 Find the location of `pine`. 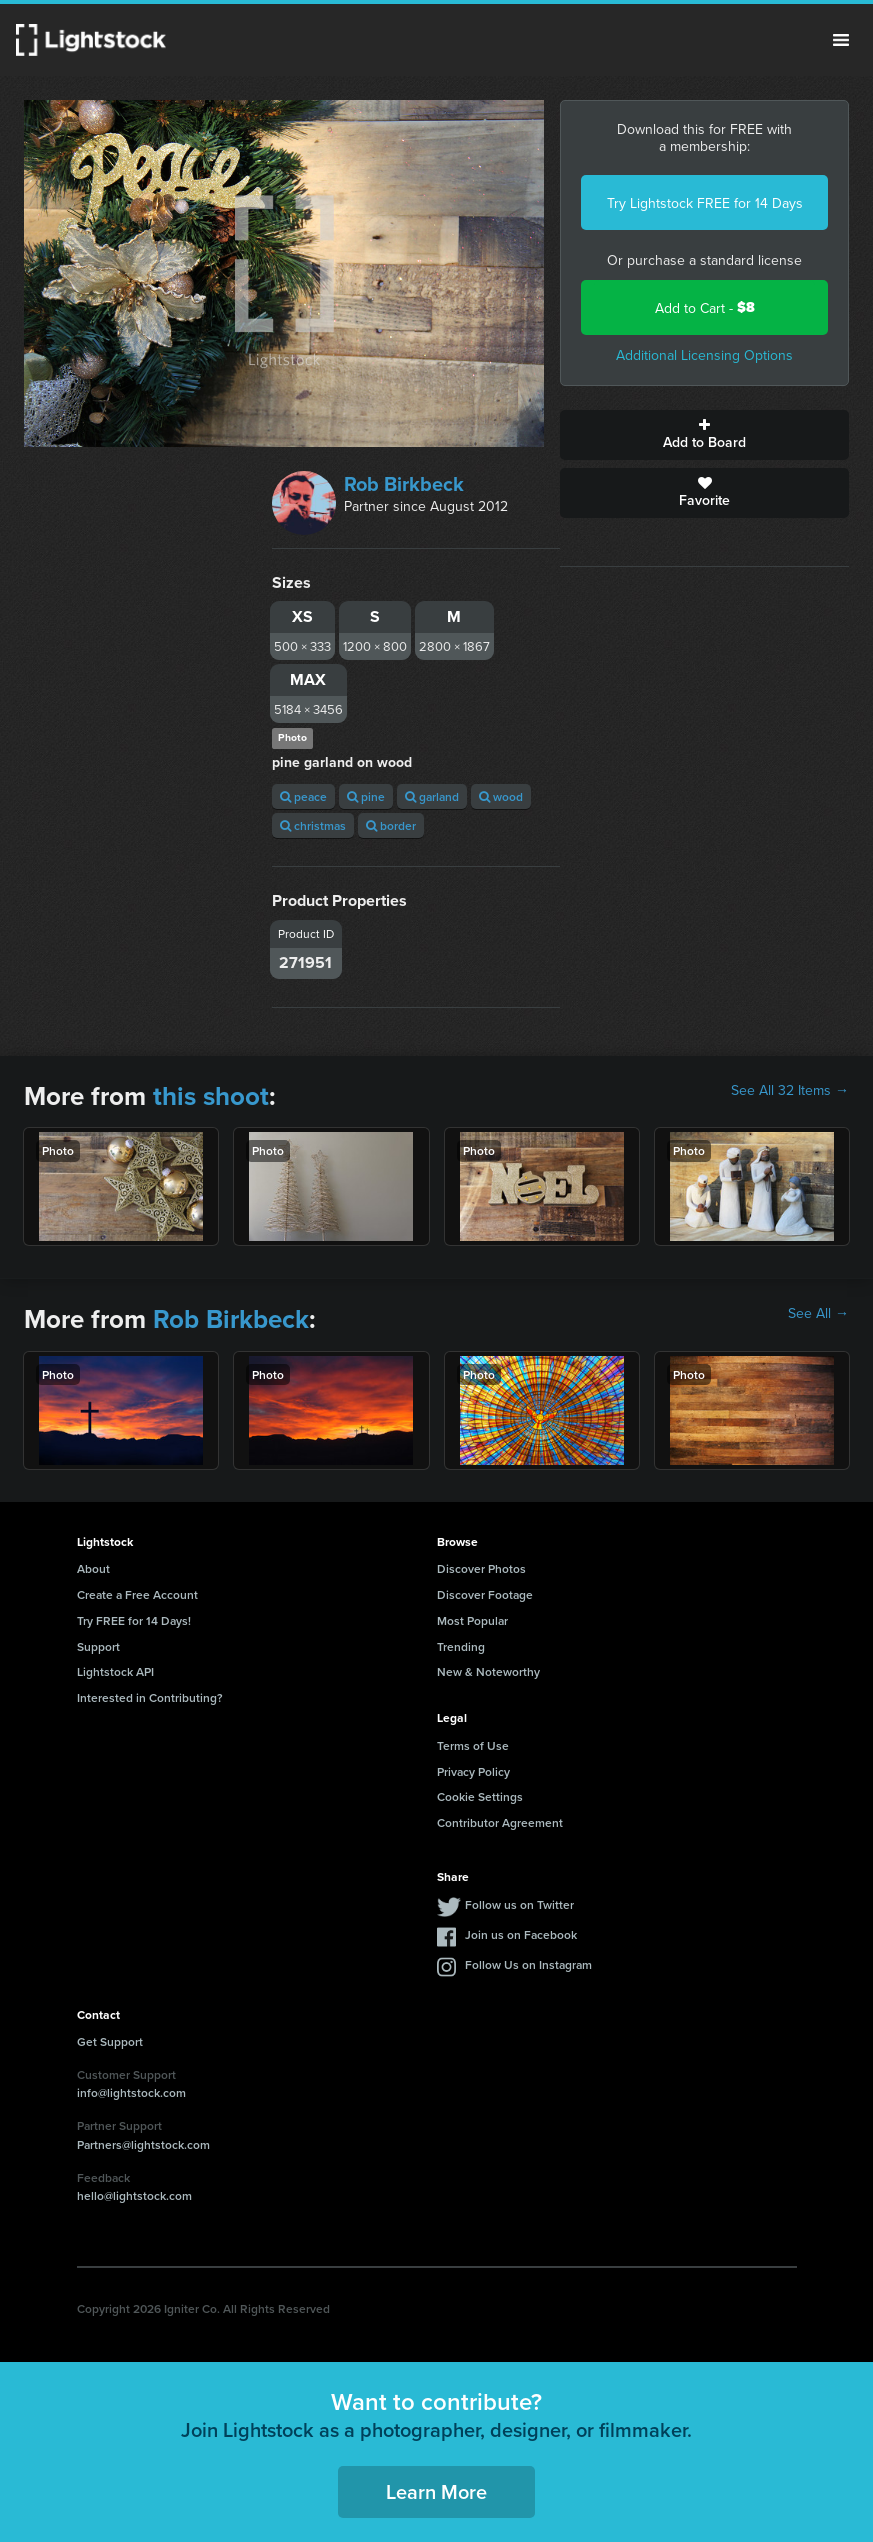

pine is located at coordinates (366, 796).